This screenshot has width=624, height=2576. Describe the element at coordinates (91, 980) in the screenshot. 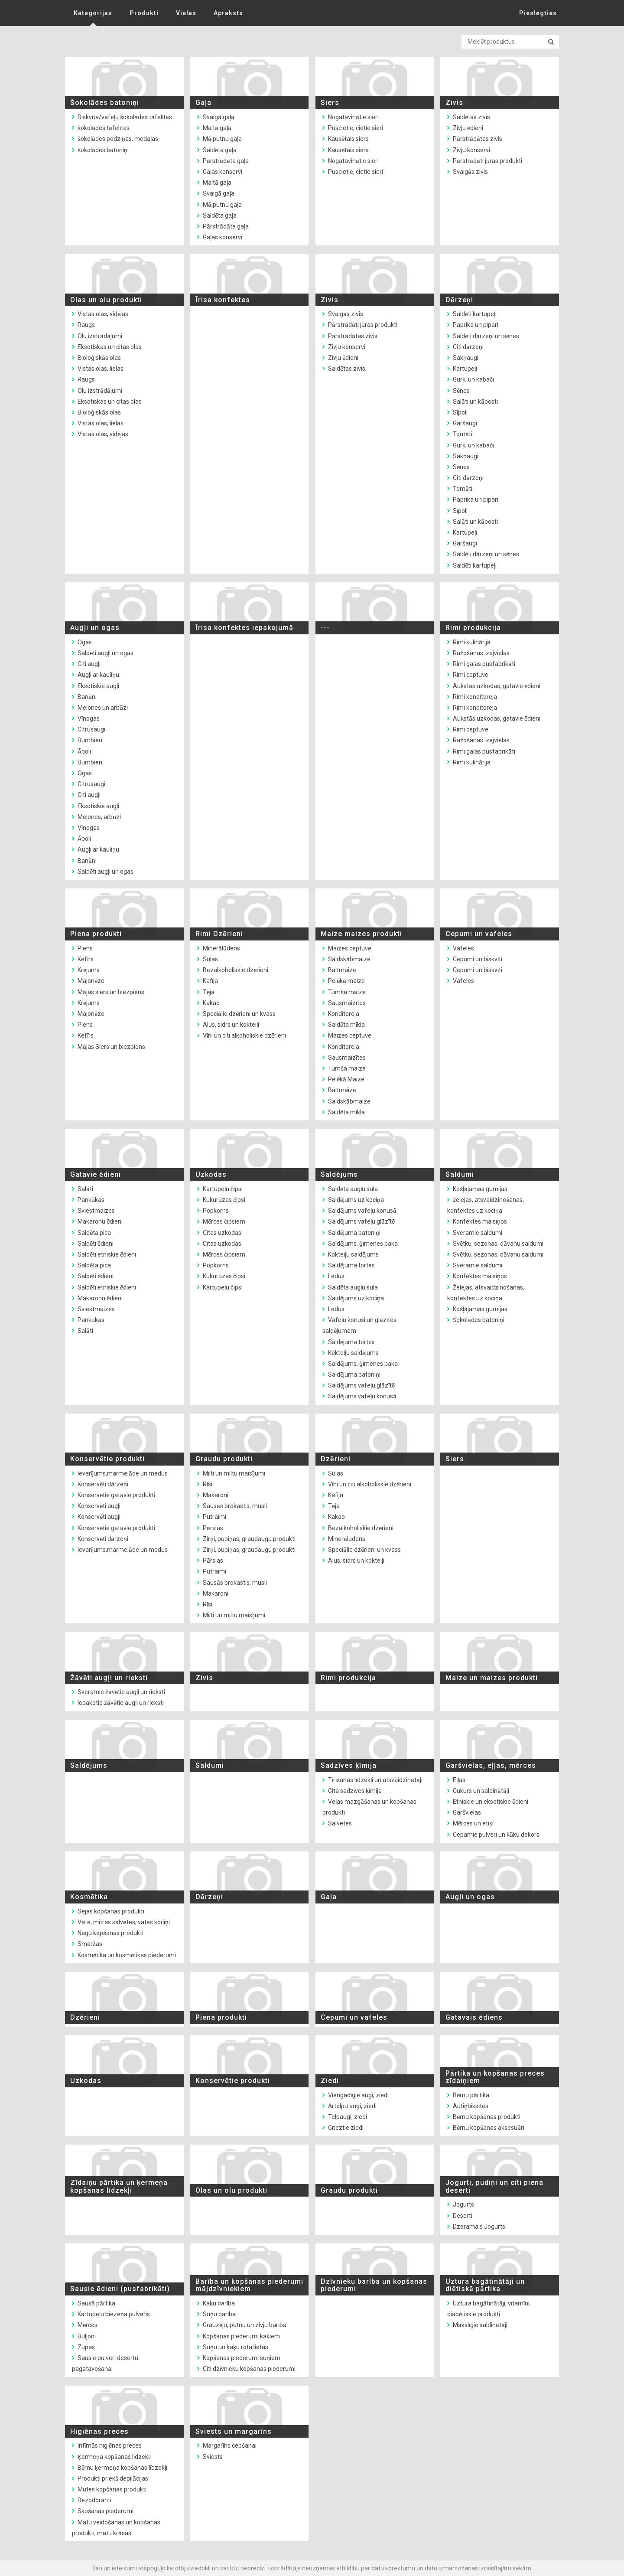

I see `Majonēze` at that location.